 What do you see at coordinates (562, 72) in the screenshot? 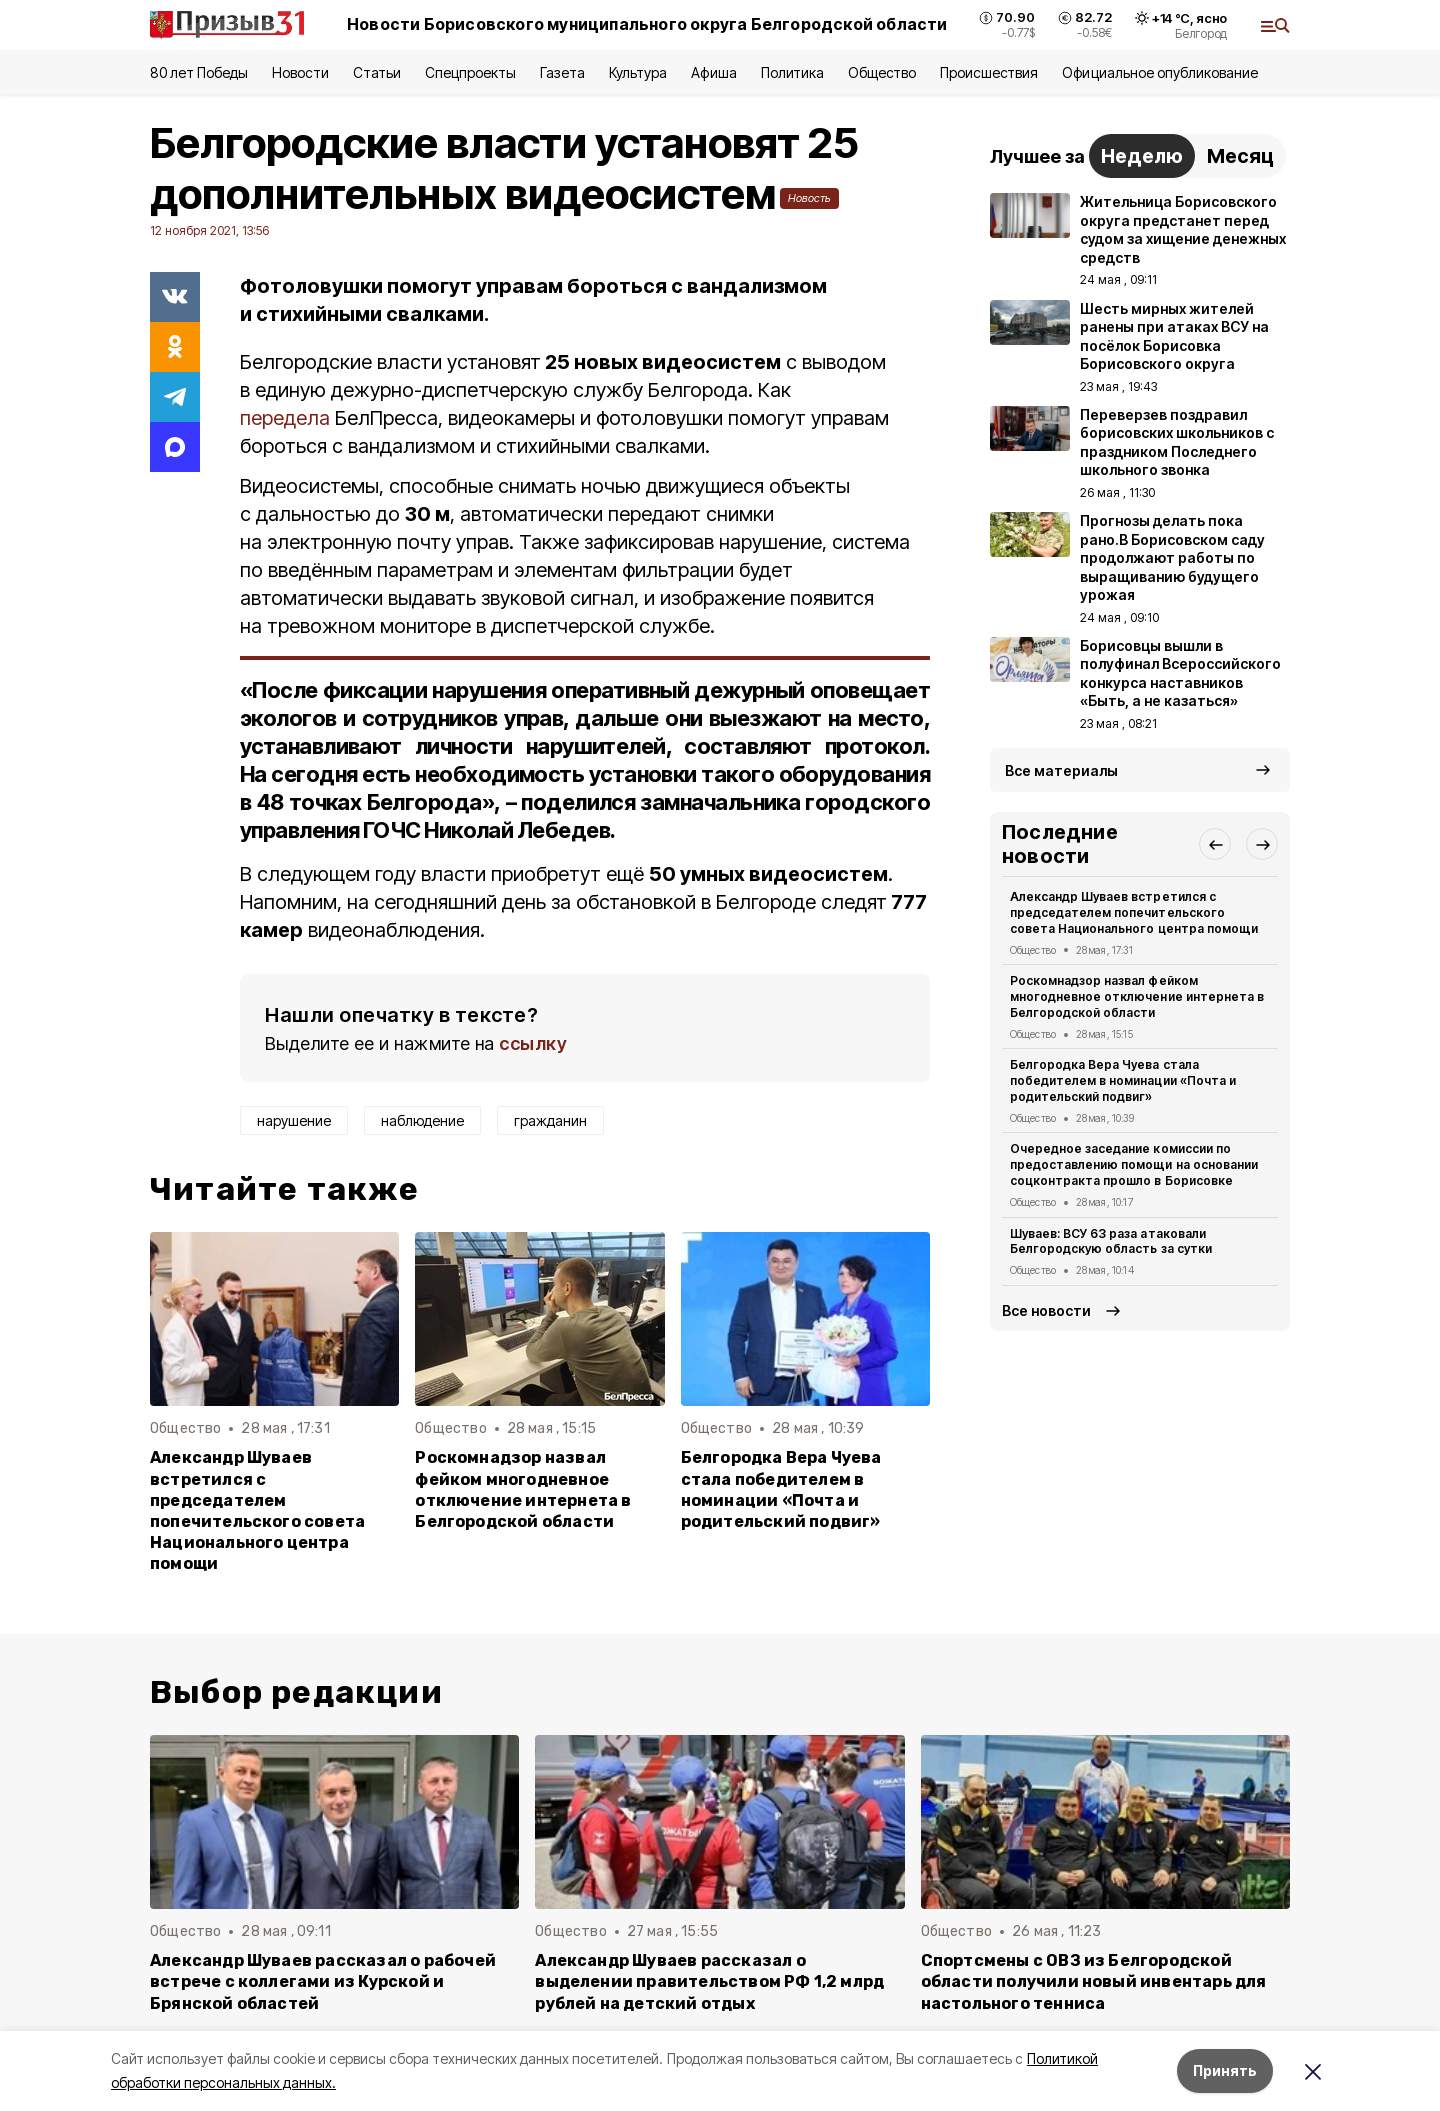
I see `Газета` at bounding box center [562, 72].